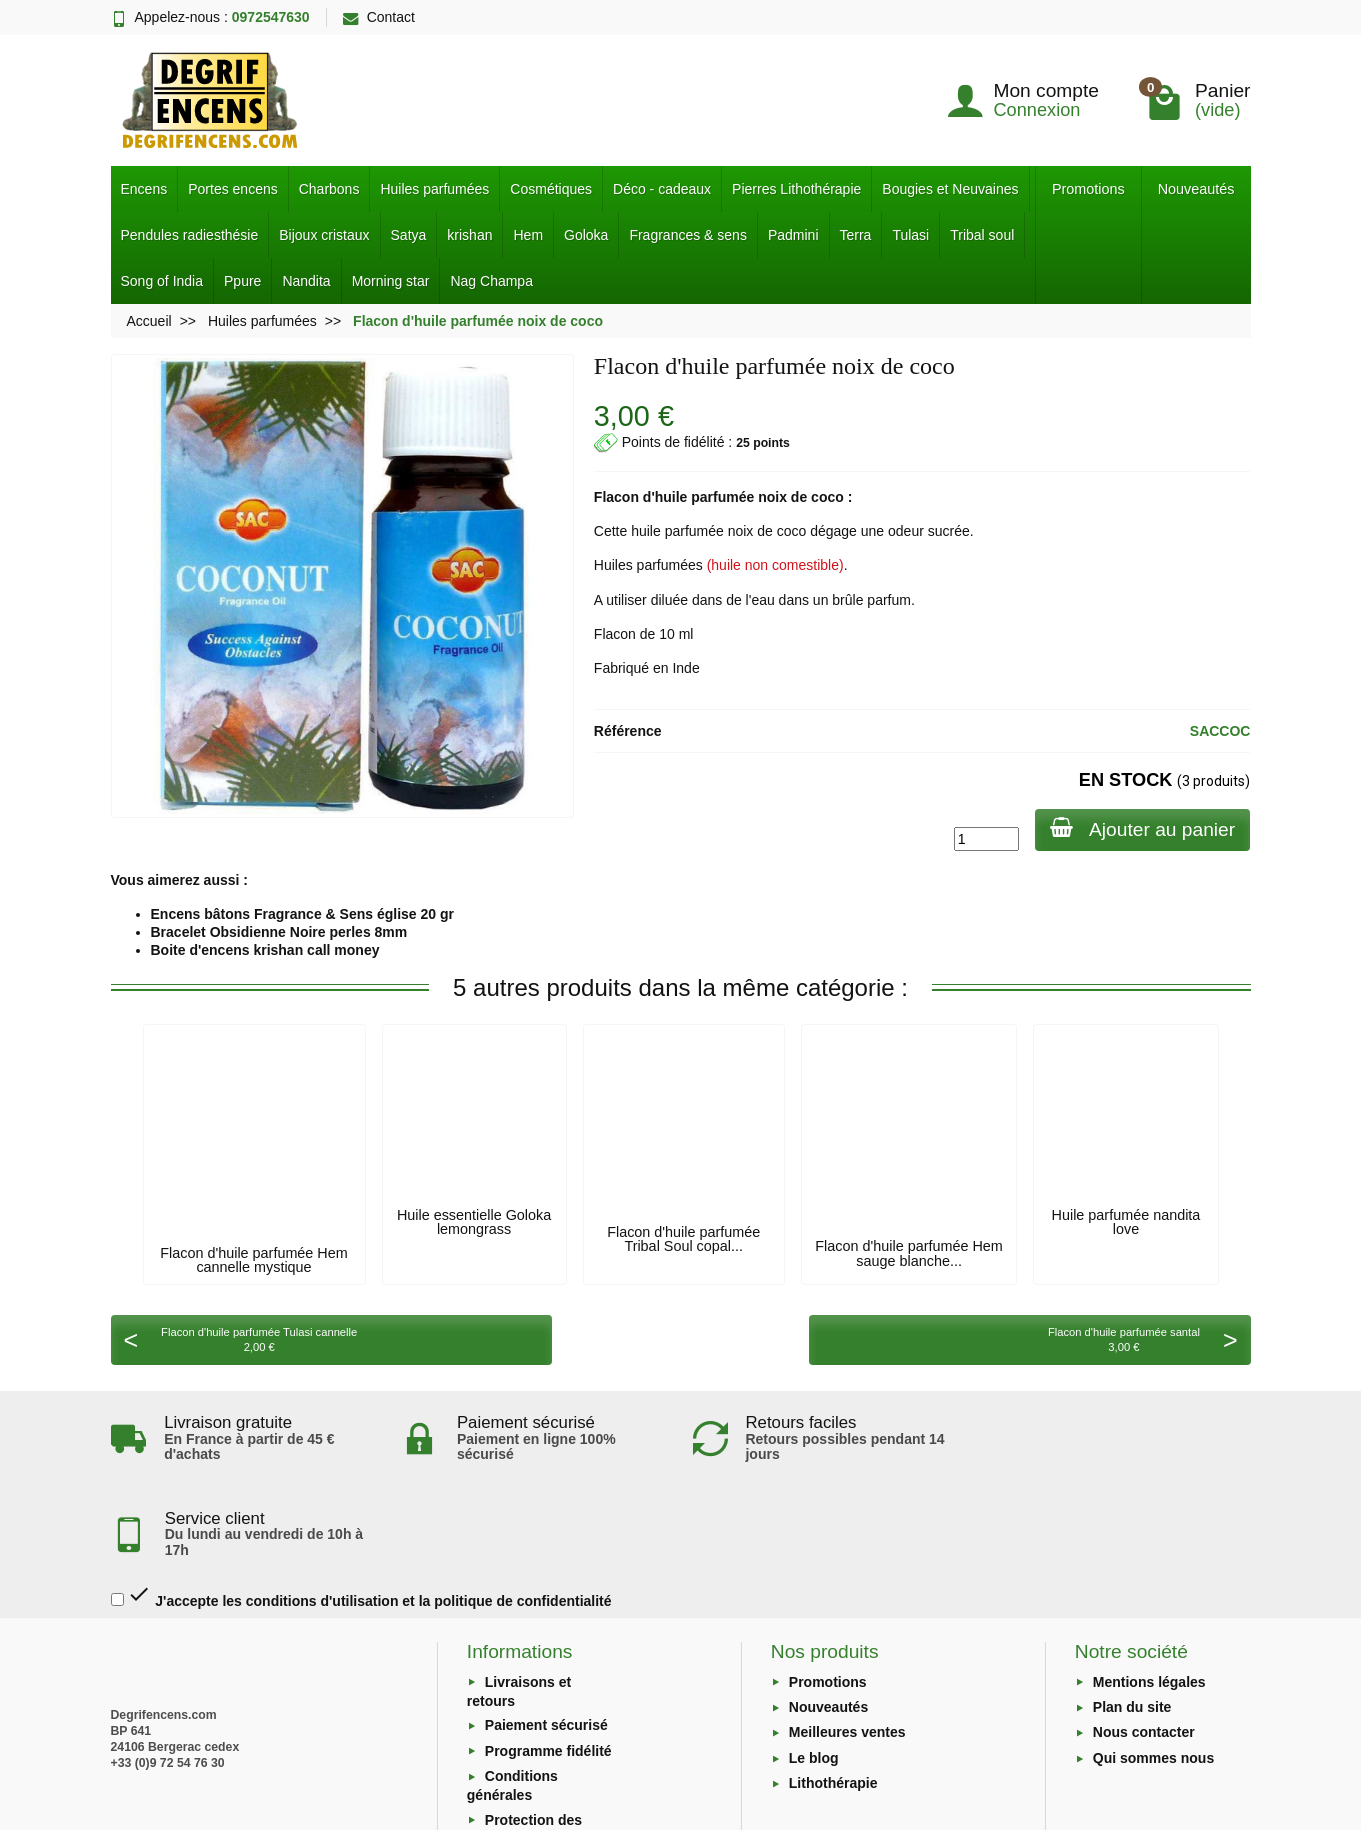  I want to click on Flacon d'huile parfumée Hem sauge blanche..., so click(909, 1253).